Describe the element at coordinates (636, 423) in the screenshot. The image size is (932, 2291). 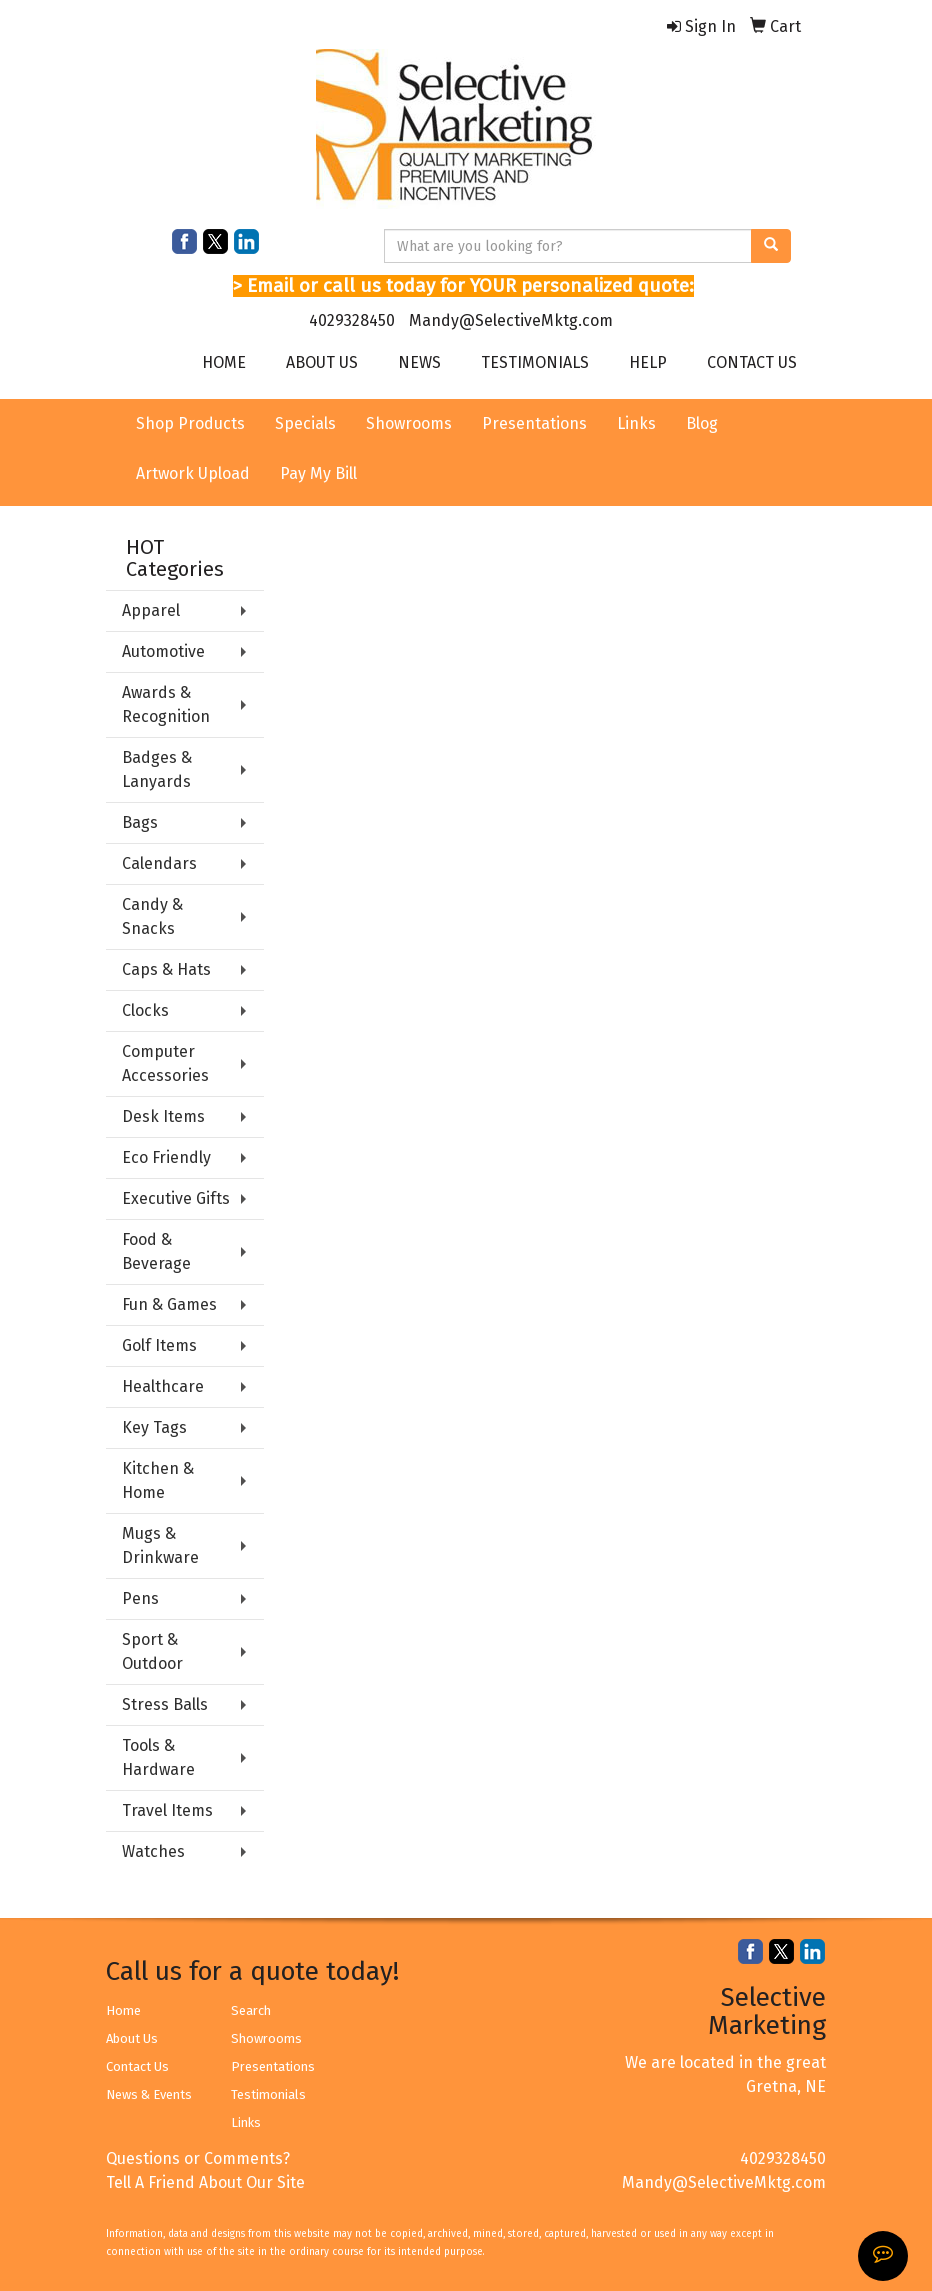
I see `Links` at that location.